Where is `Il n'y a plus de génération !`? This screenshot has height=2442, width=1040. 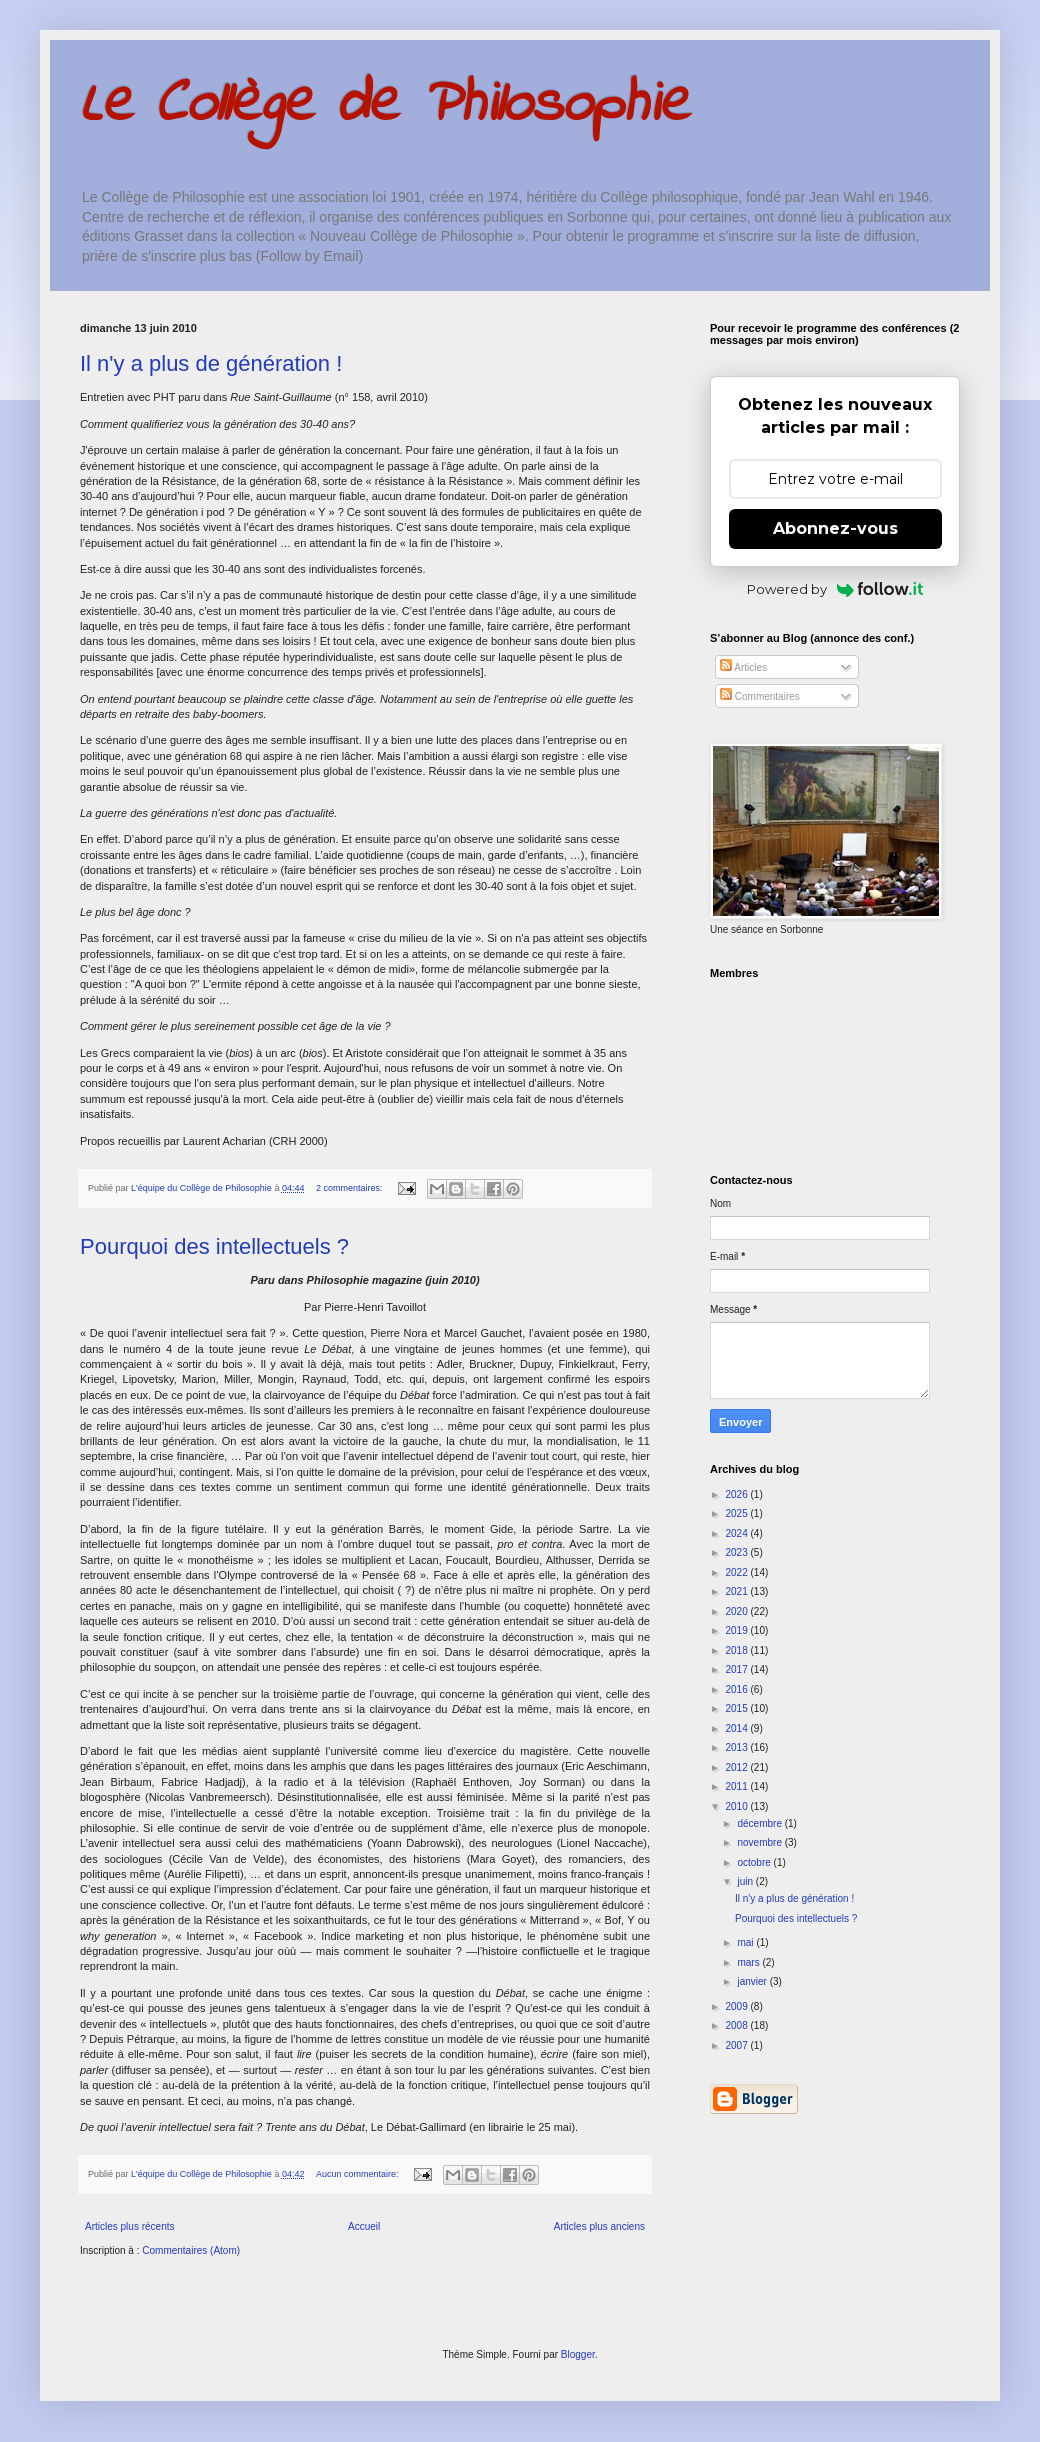 Il n'y a plus de génération ! is located at coordinates (211, 363).